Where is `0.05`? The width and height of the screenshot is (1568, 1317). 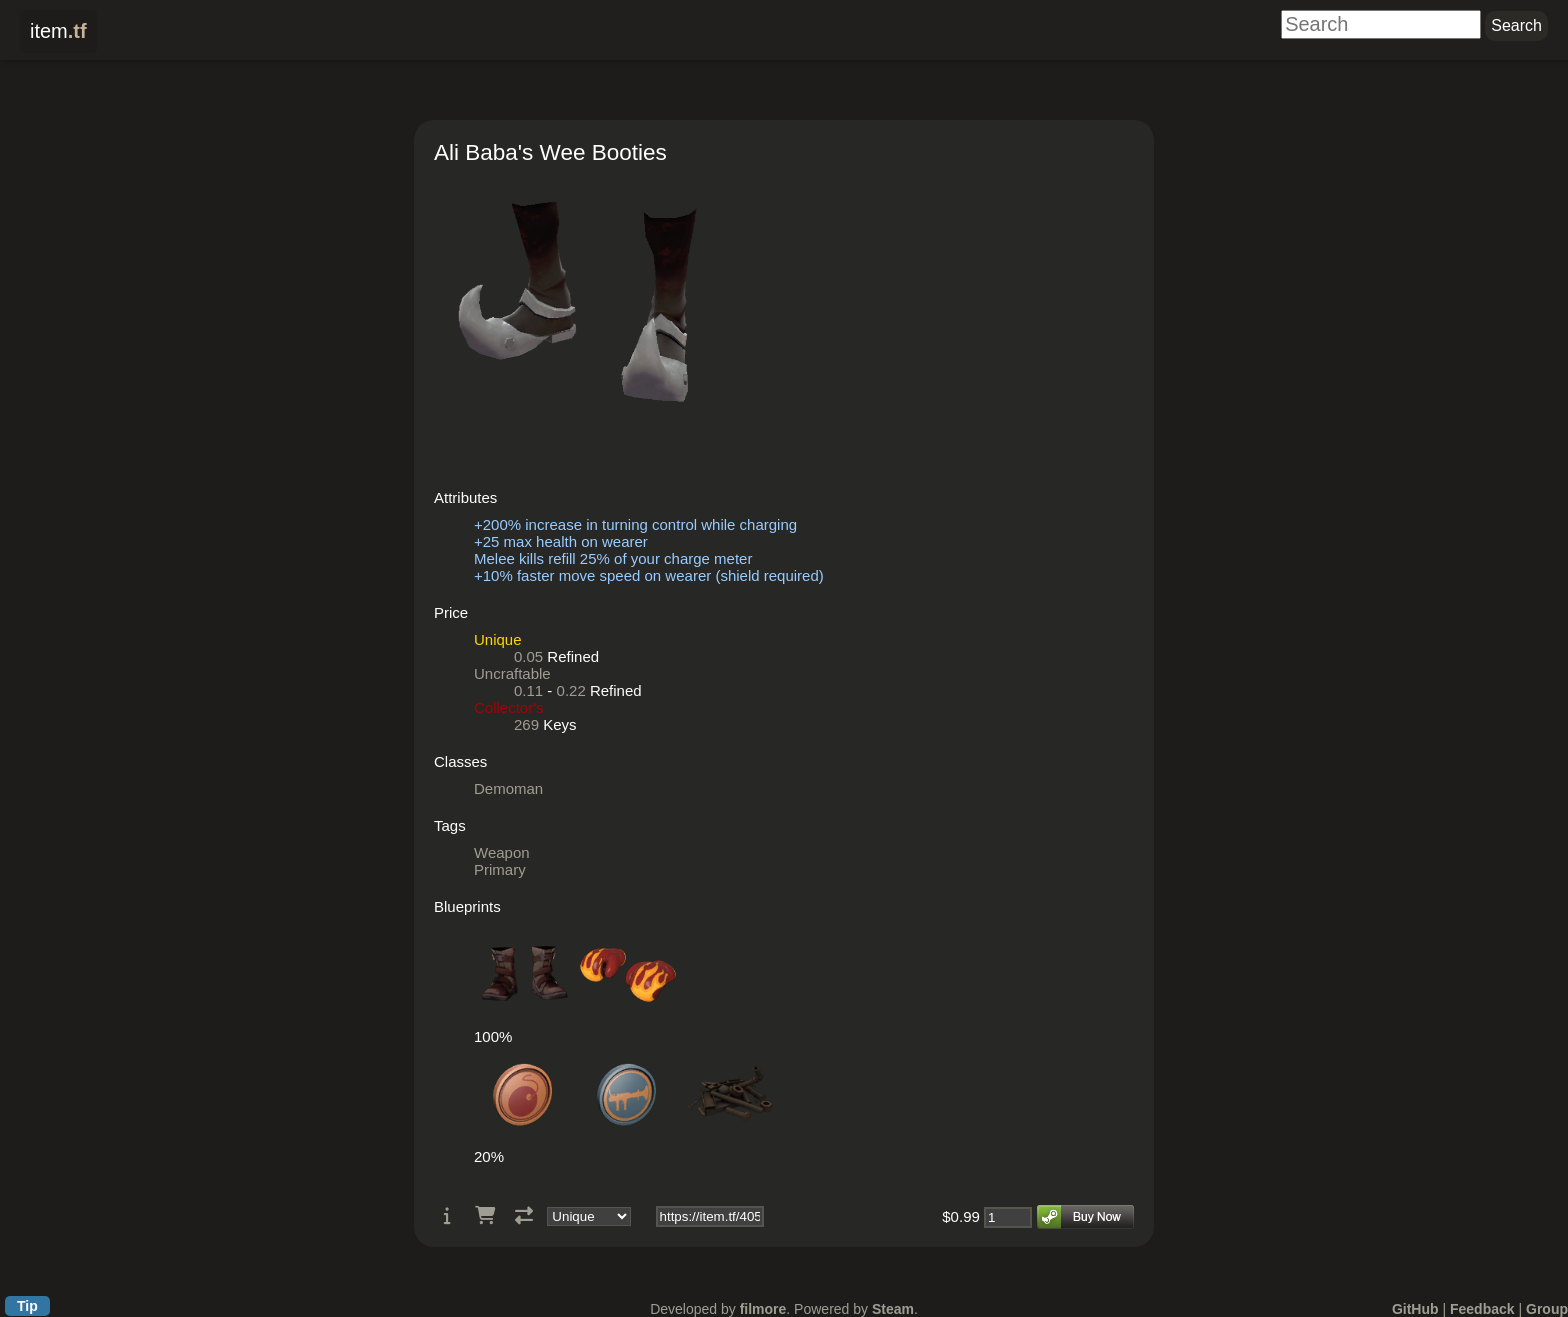 0.05 is located at coordinates (528, 656).